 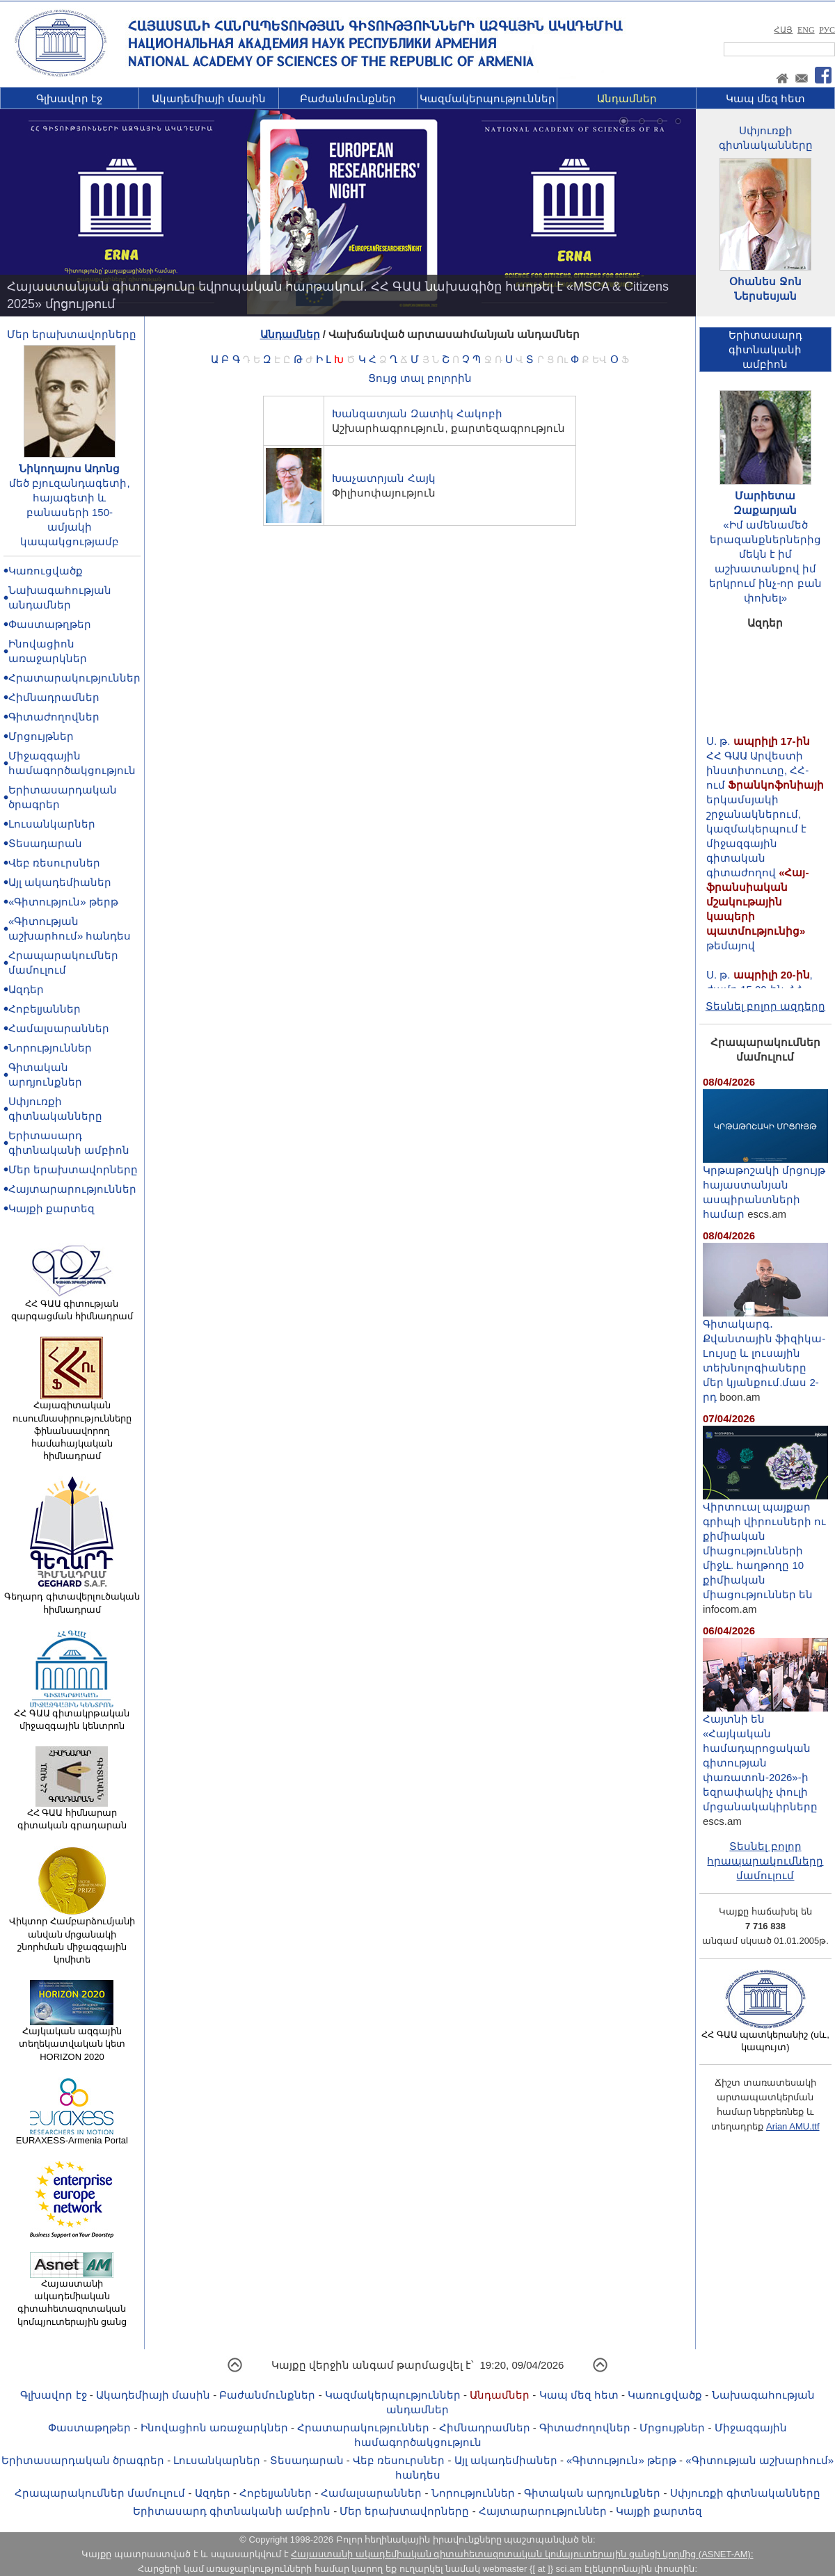 What do you see at coordinates (627, 98) in the screenshot?
I see `Անդամներ` at bounding box center [627, 98].